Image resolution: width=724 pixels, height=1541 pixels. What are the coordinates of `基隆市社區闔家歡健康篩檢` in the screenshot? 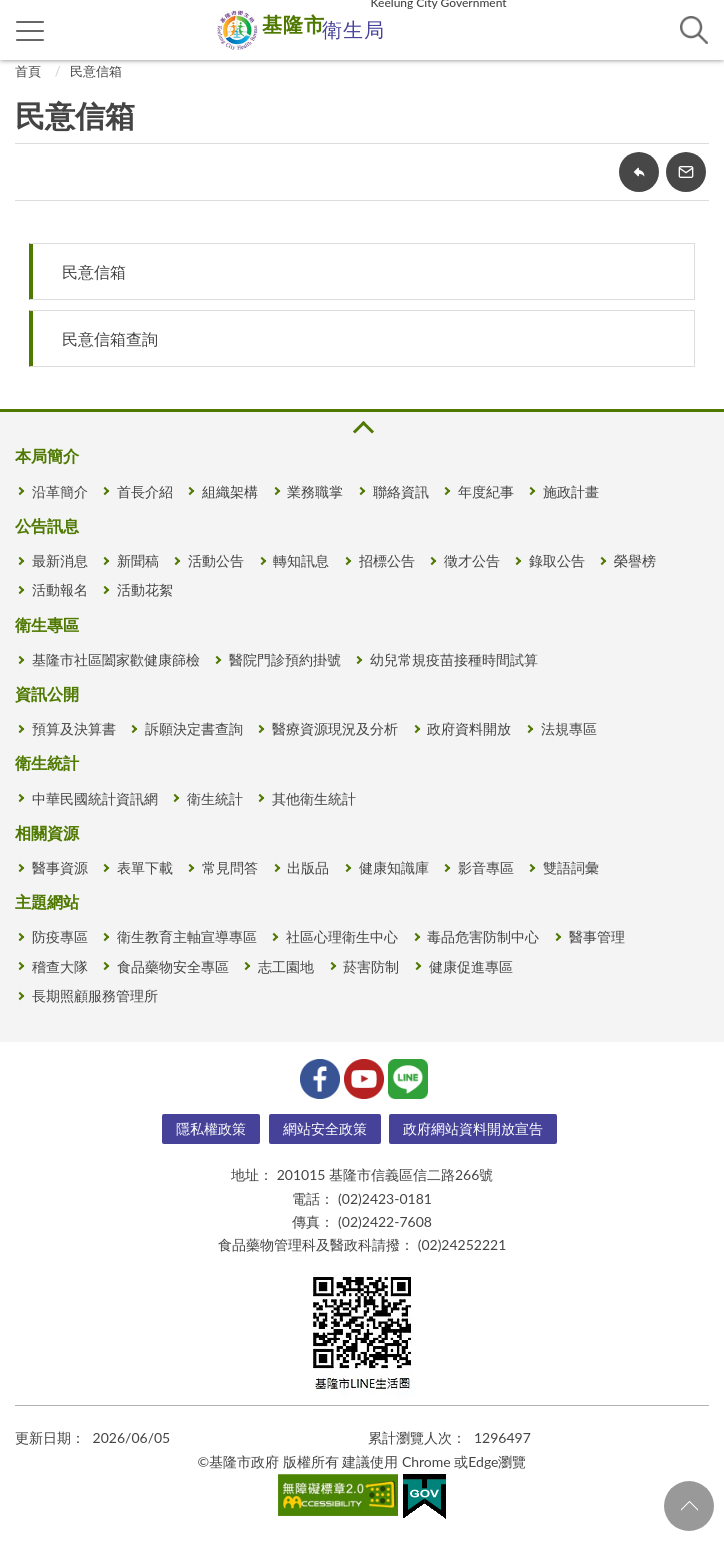 It's located at (116, 659).